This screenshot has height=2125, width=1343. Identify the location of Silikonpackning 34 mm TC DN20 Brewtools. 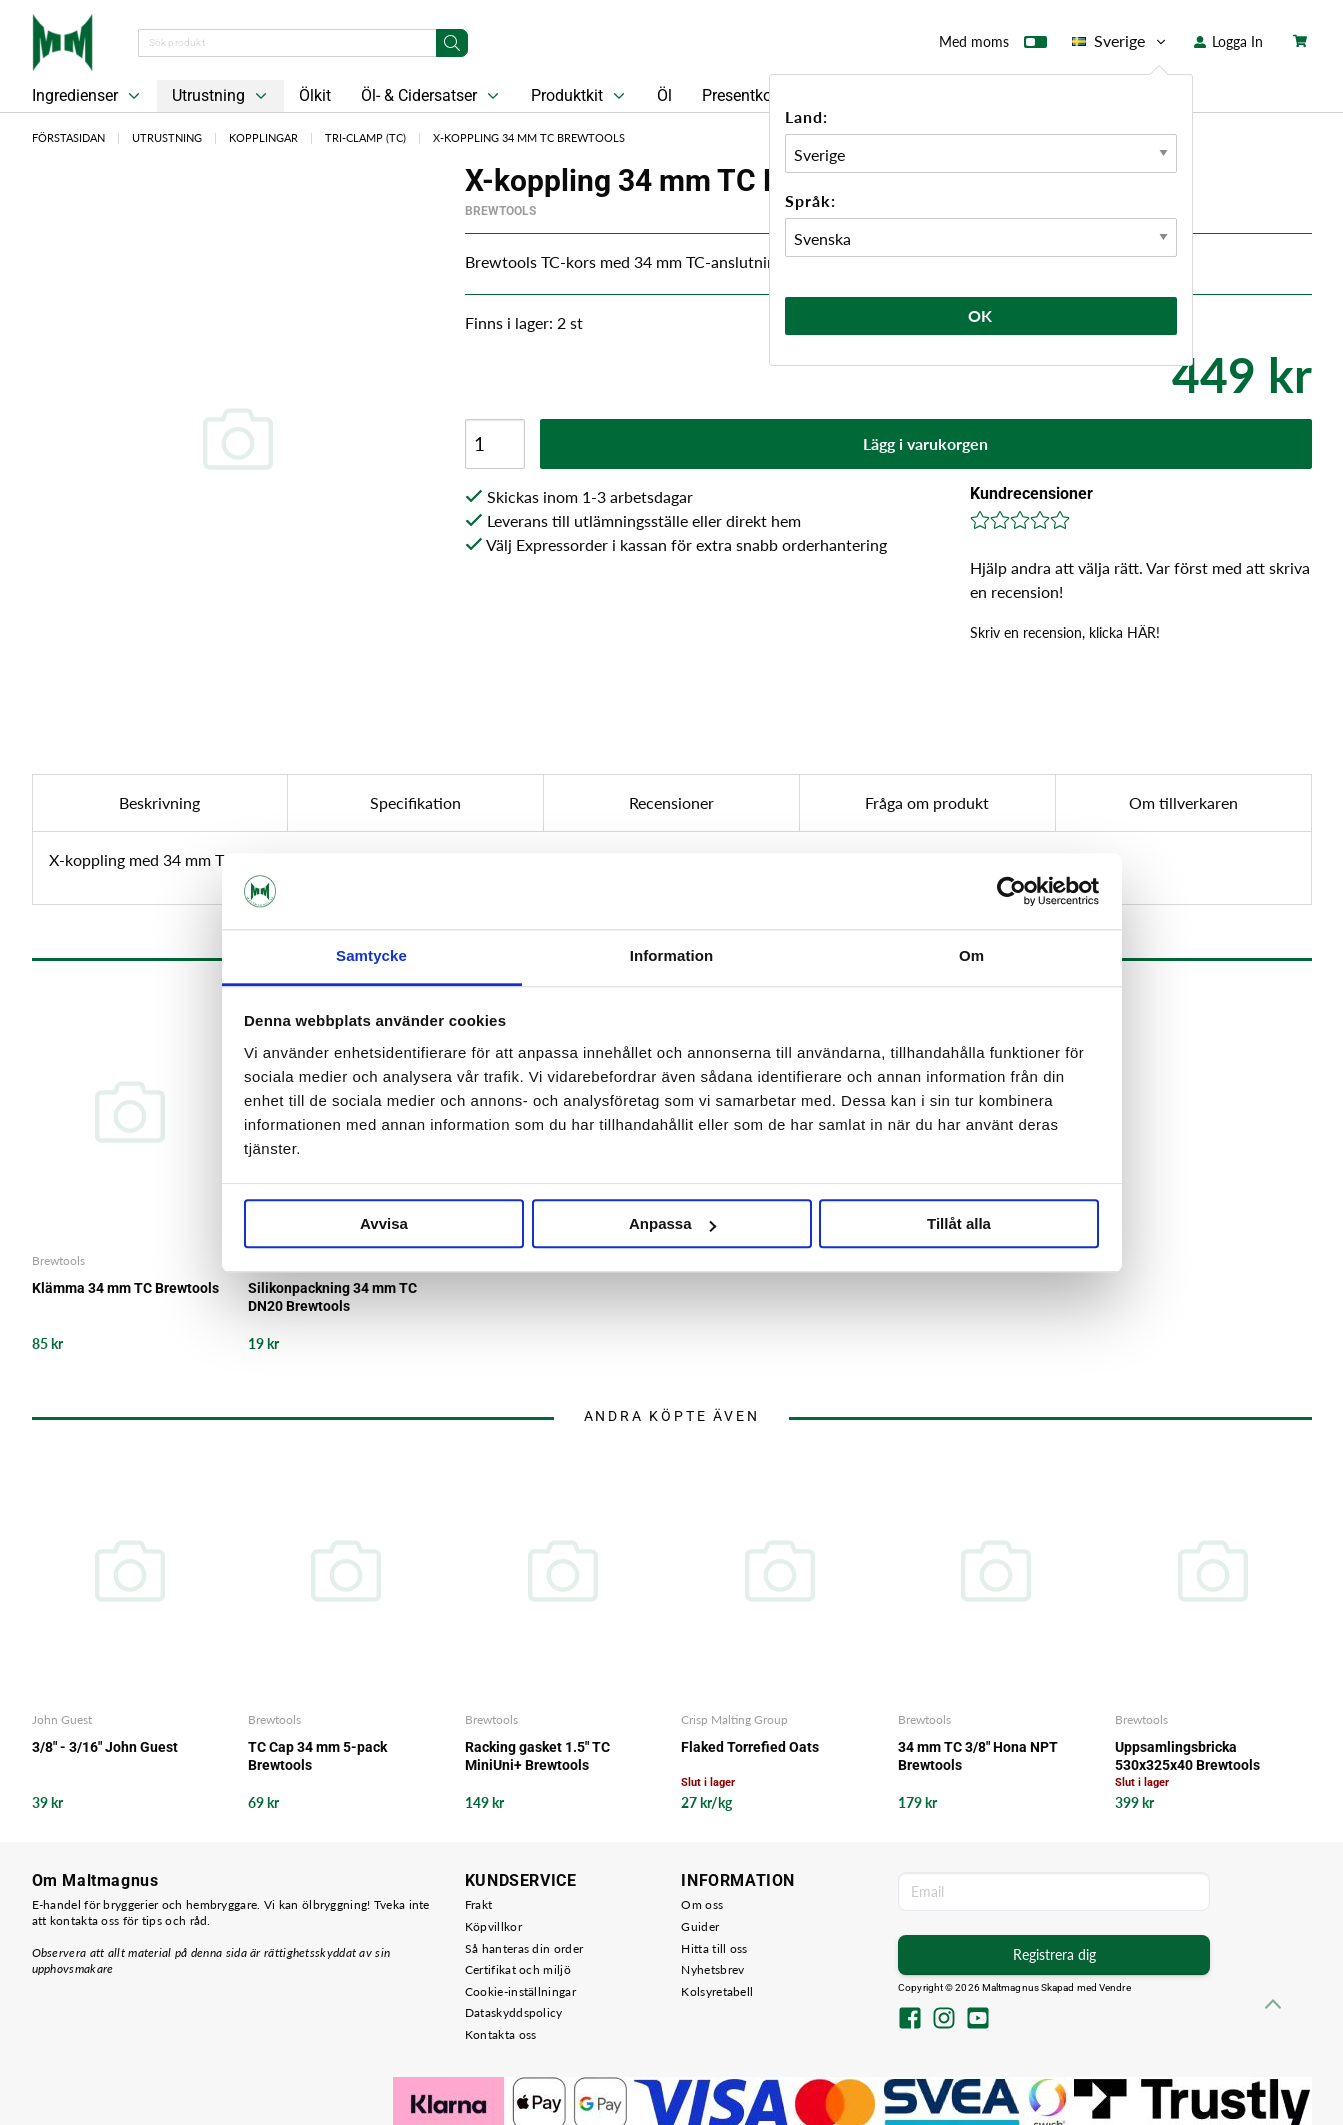
(332, 1297).